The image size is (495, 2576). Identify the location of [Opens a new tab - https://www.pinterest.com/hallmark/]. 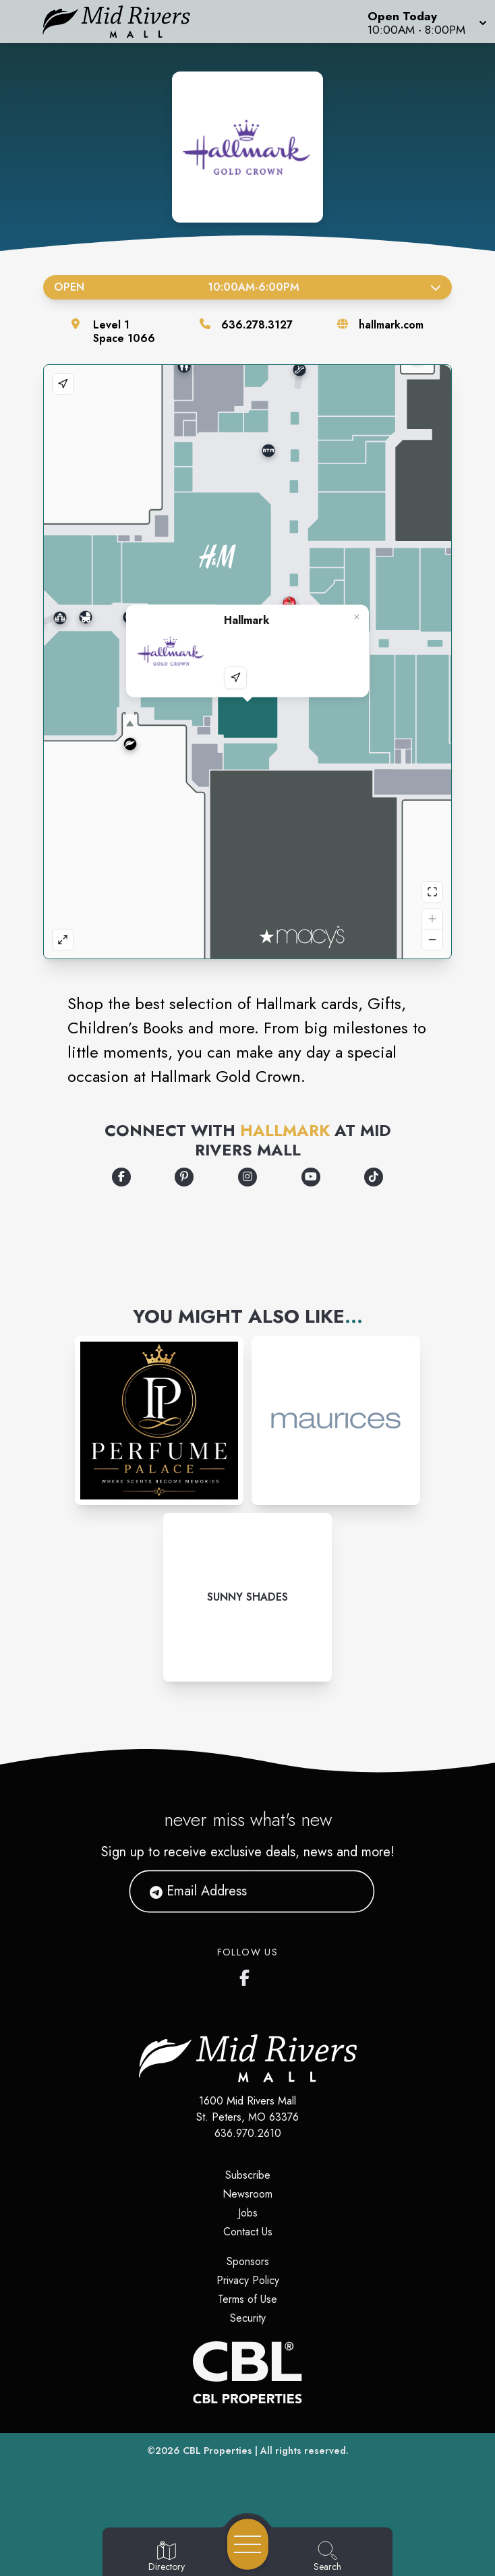
(184, 1177).